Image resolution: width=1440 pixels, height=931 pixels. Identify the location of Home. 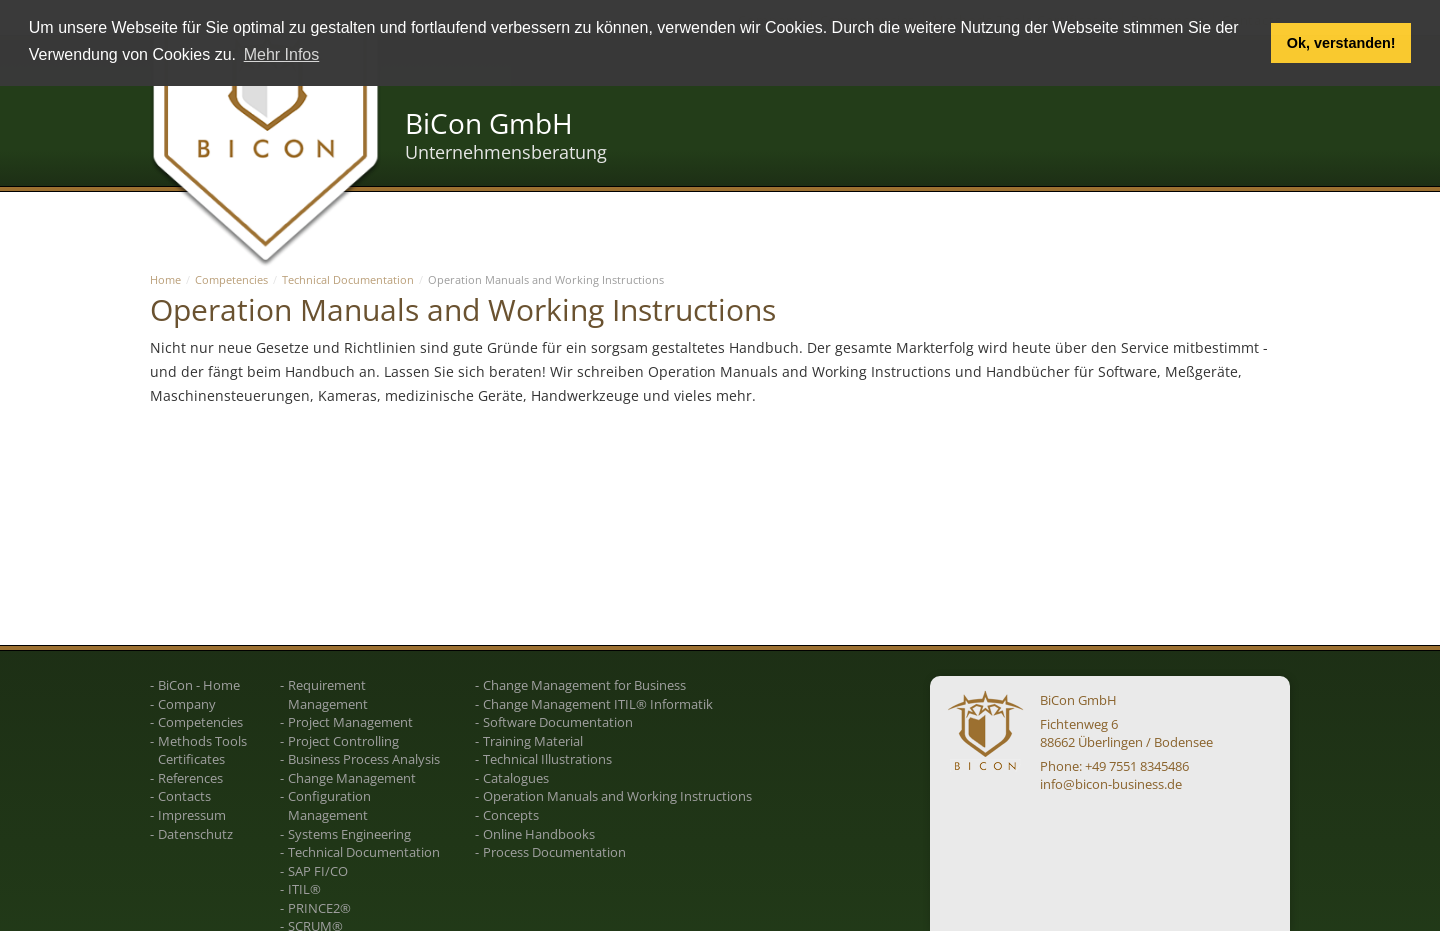
(165, 279).